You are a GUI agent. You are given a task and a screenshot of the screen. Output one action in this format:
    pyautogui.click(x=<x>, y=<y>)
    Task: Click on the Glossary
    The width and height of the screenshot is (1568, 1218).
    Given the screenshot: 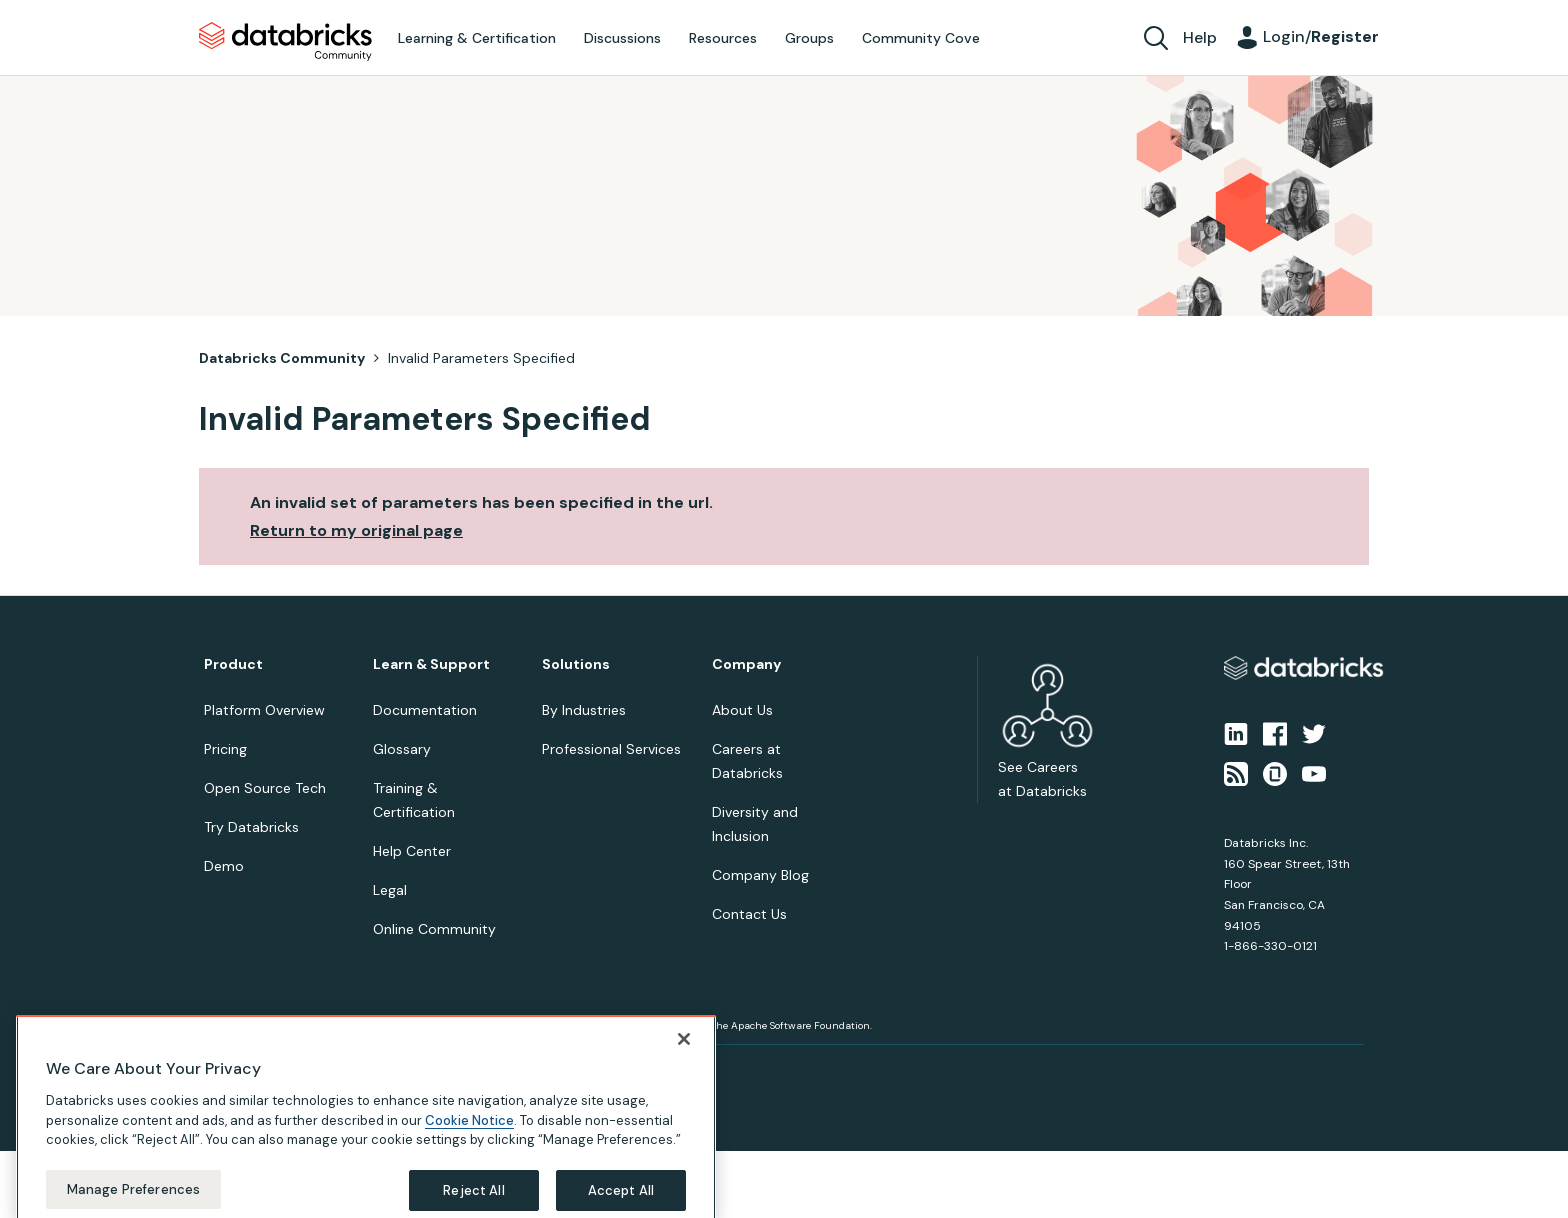 What is the action you would take?
    pyautogui.click(x=402, y=749)
    